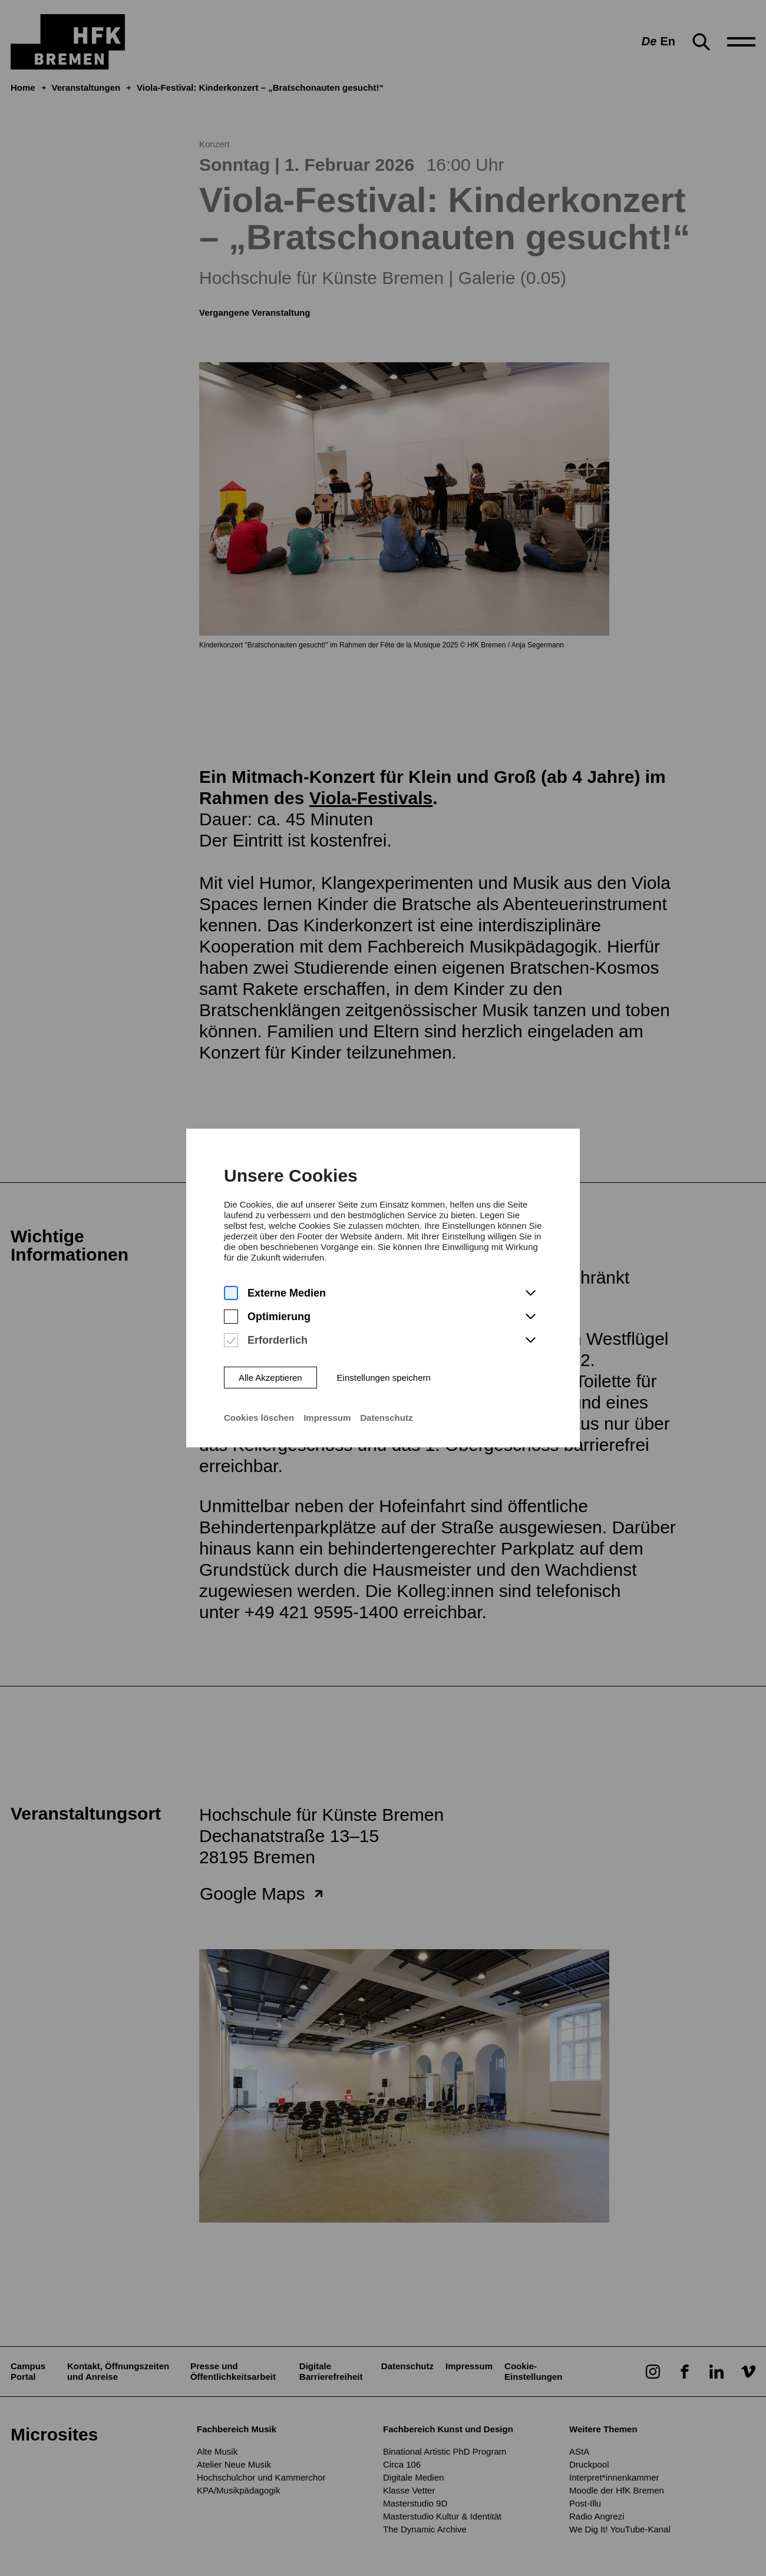  What do you see at coordinates (270, 1314) in the screenshot?
I see `Alle Akzeptieren` at bounding box center [270, 1314].